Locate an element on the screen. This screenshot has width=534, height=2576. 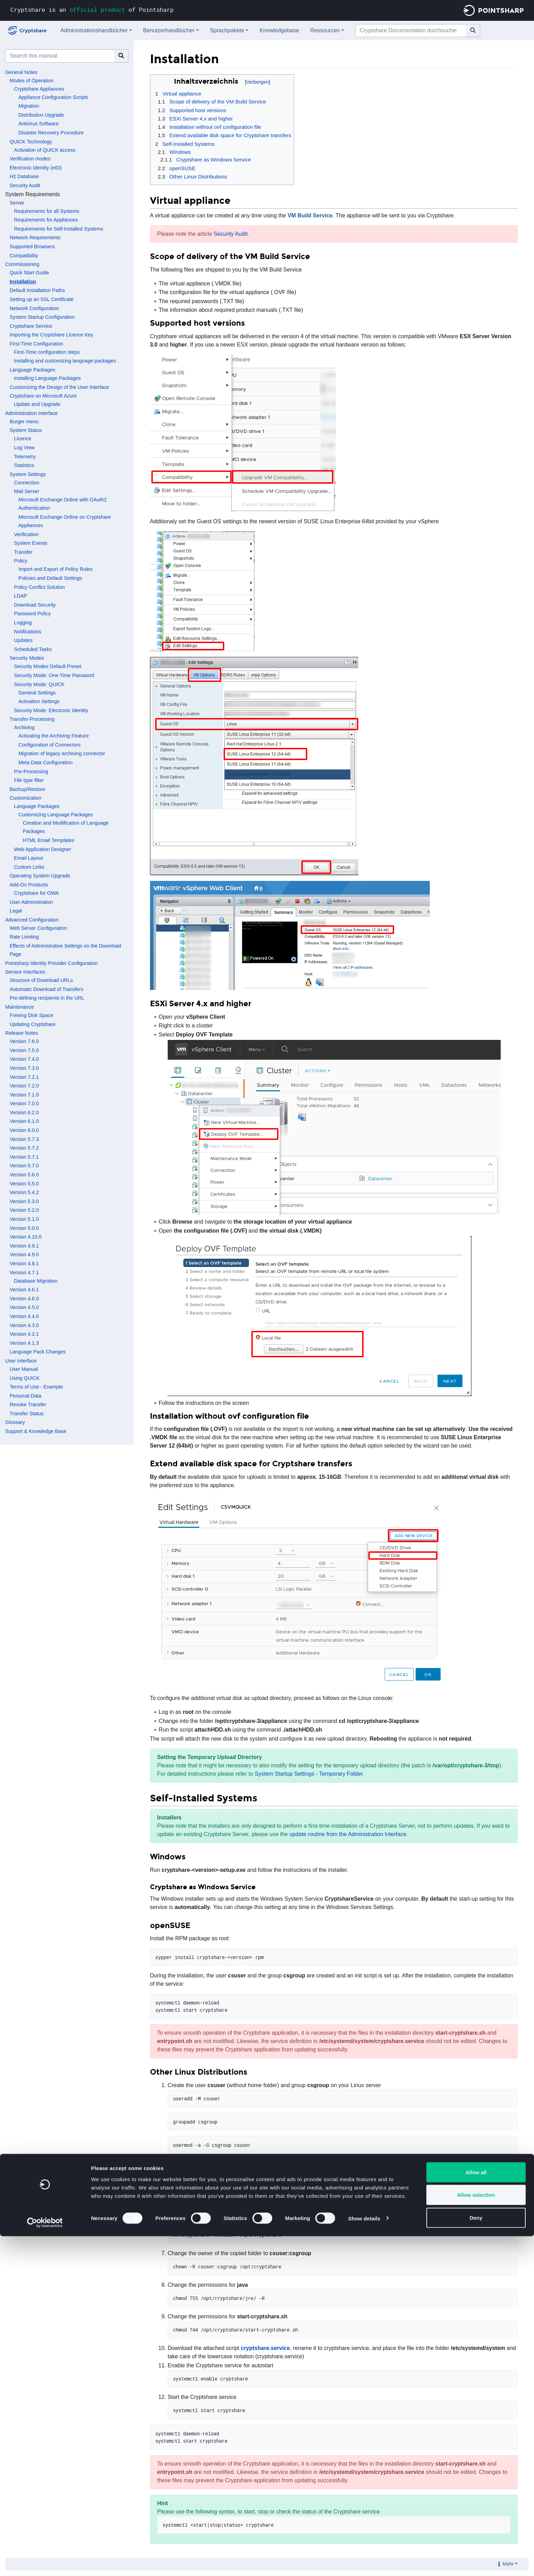
System Settings is located at coordinates (28, 474).